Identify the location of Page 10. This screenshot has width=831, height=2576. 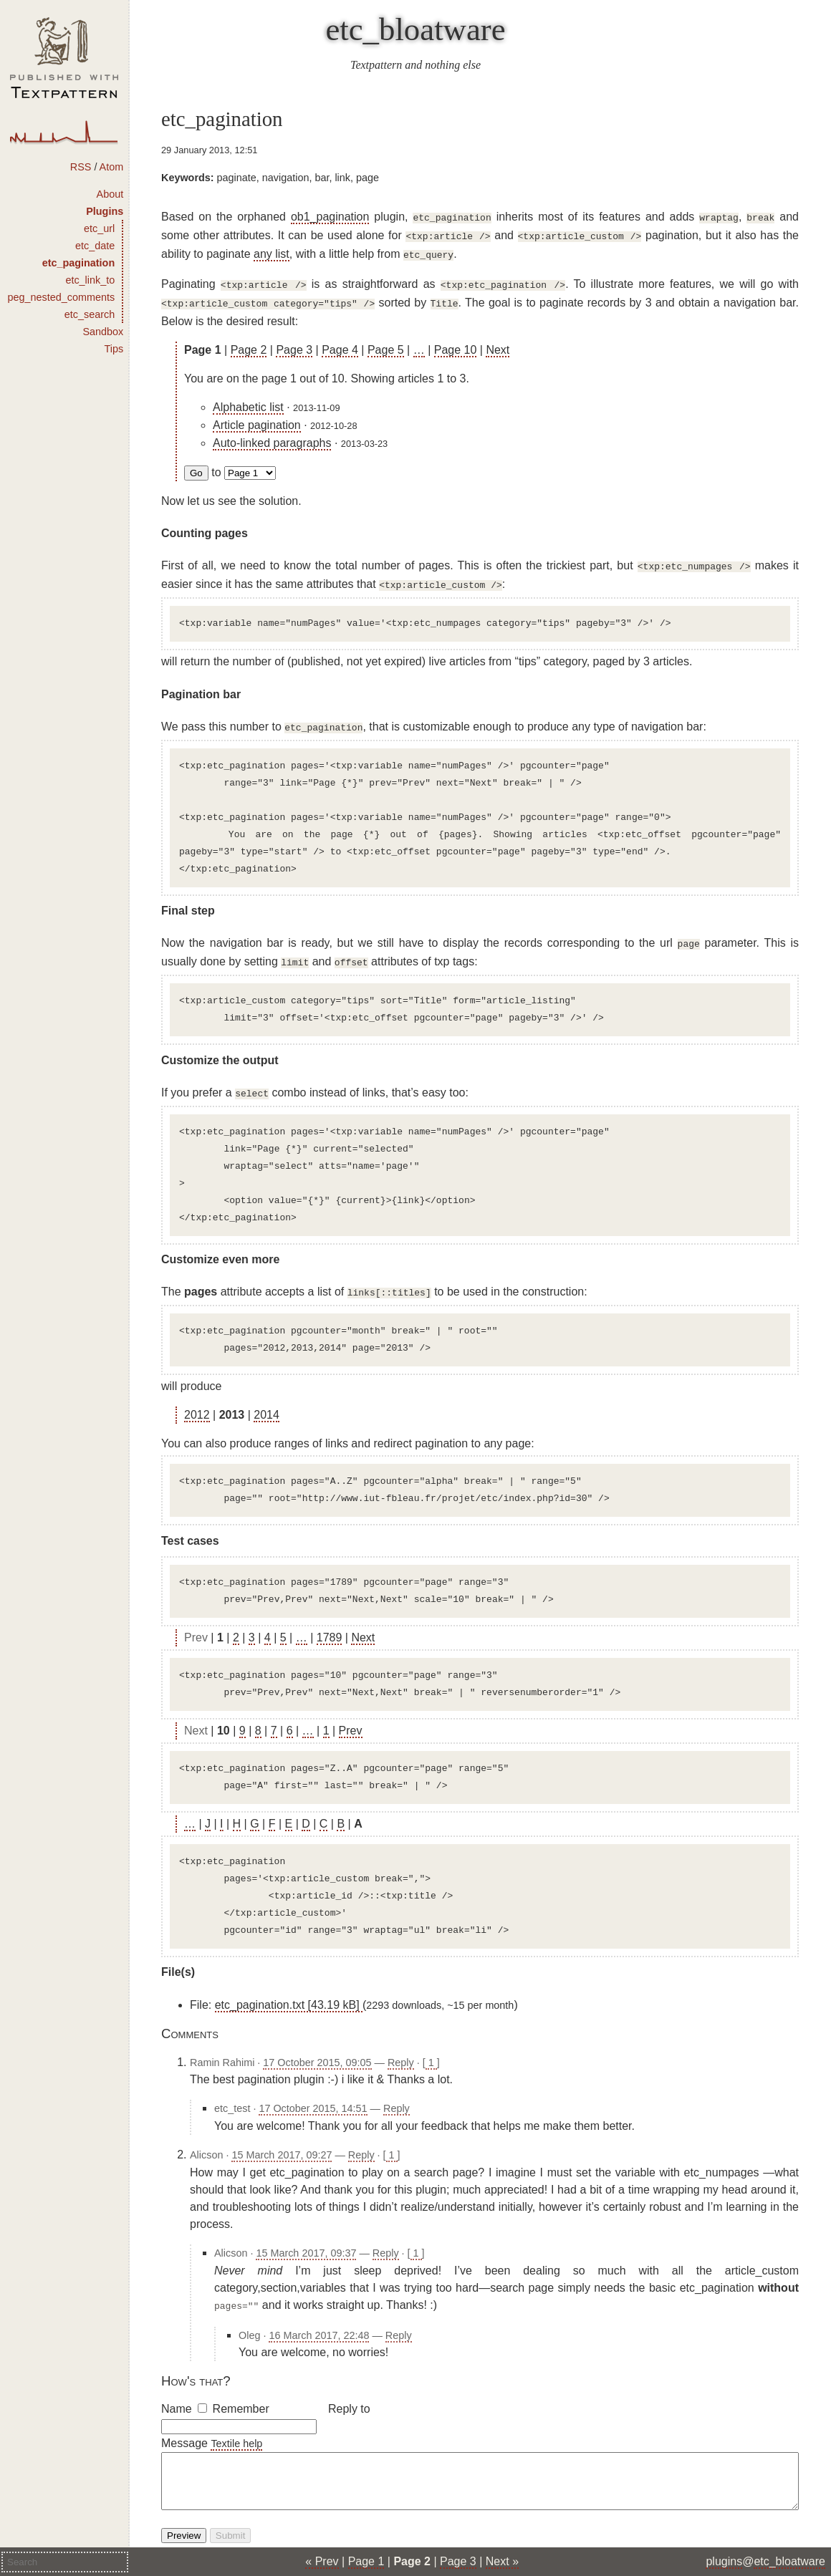
(455, 343).